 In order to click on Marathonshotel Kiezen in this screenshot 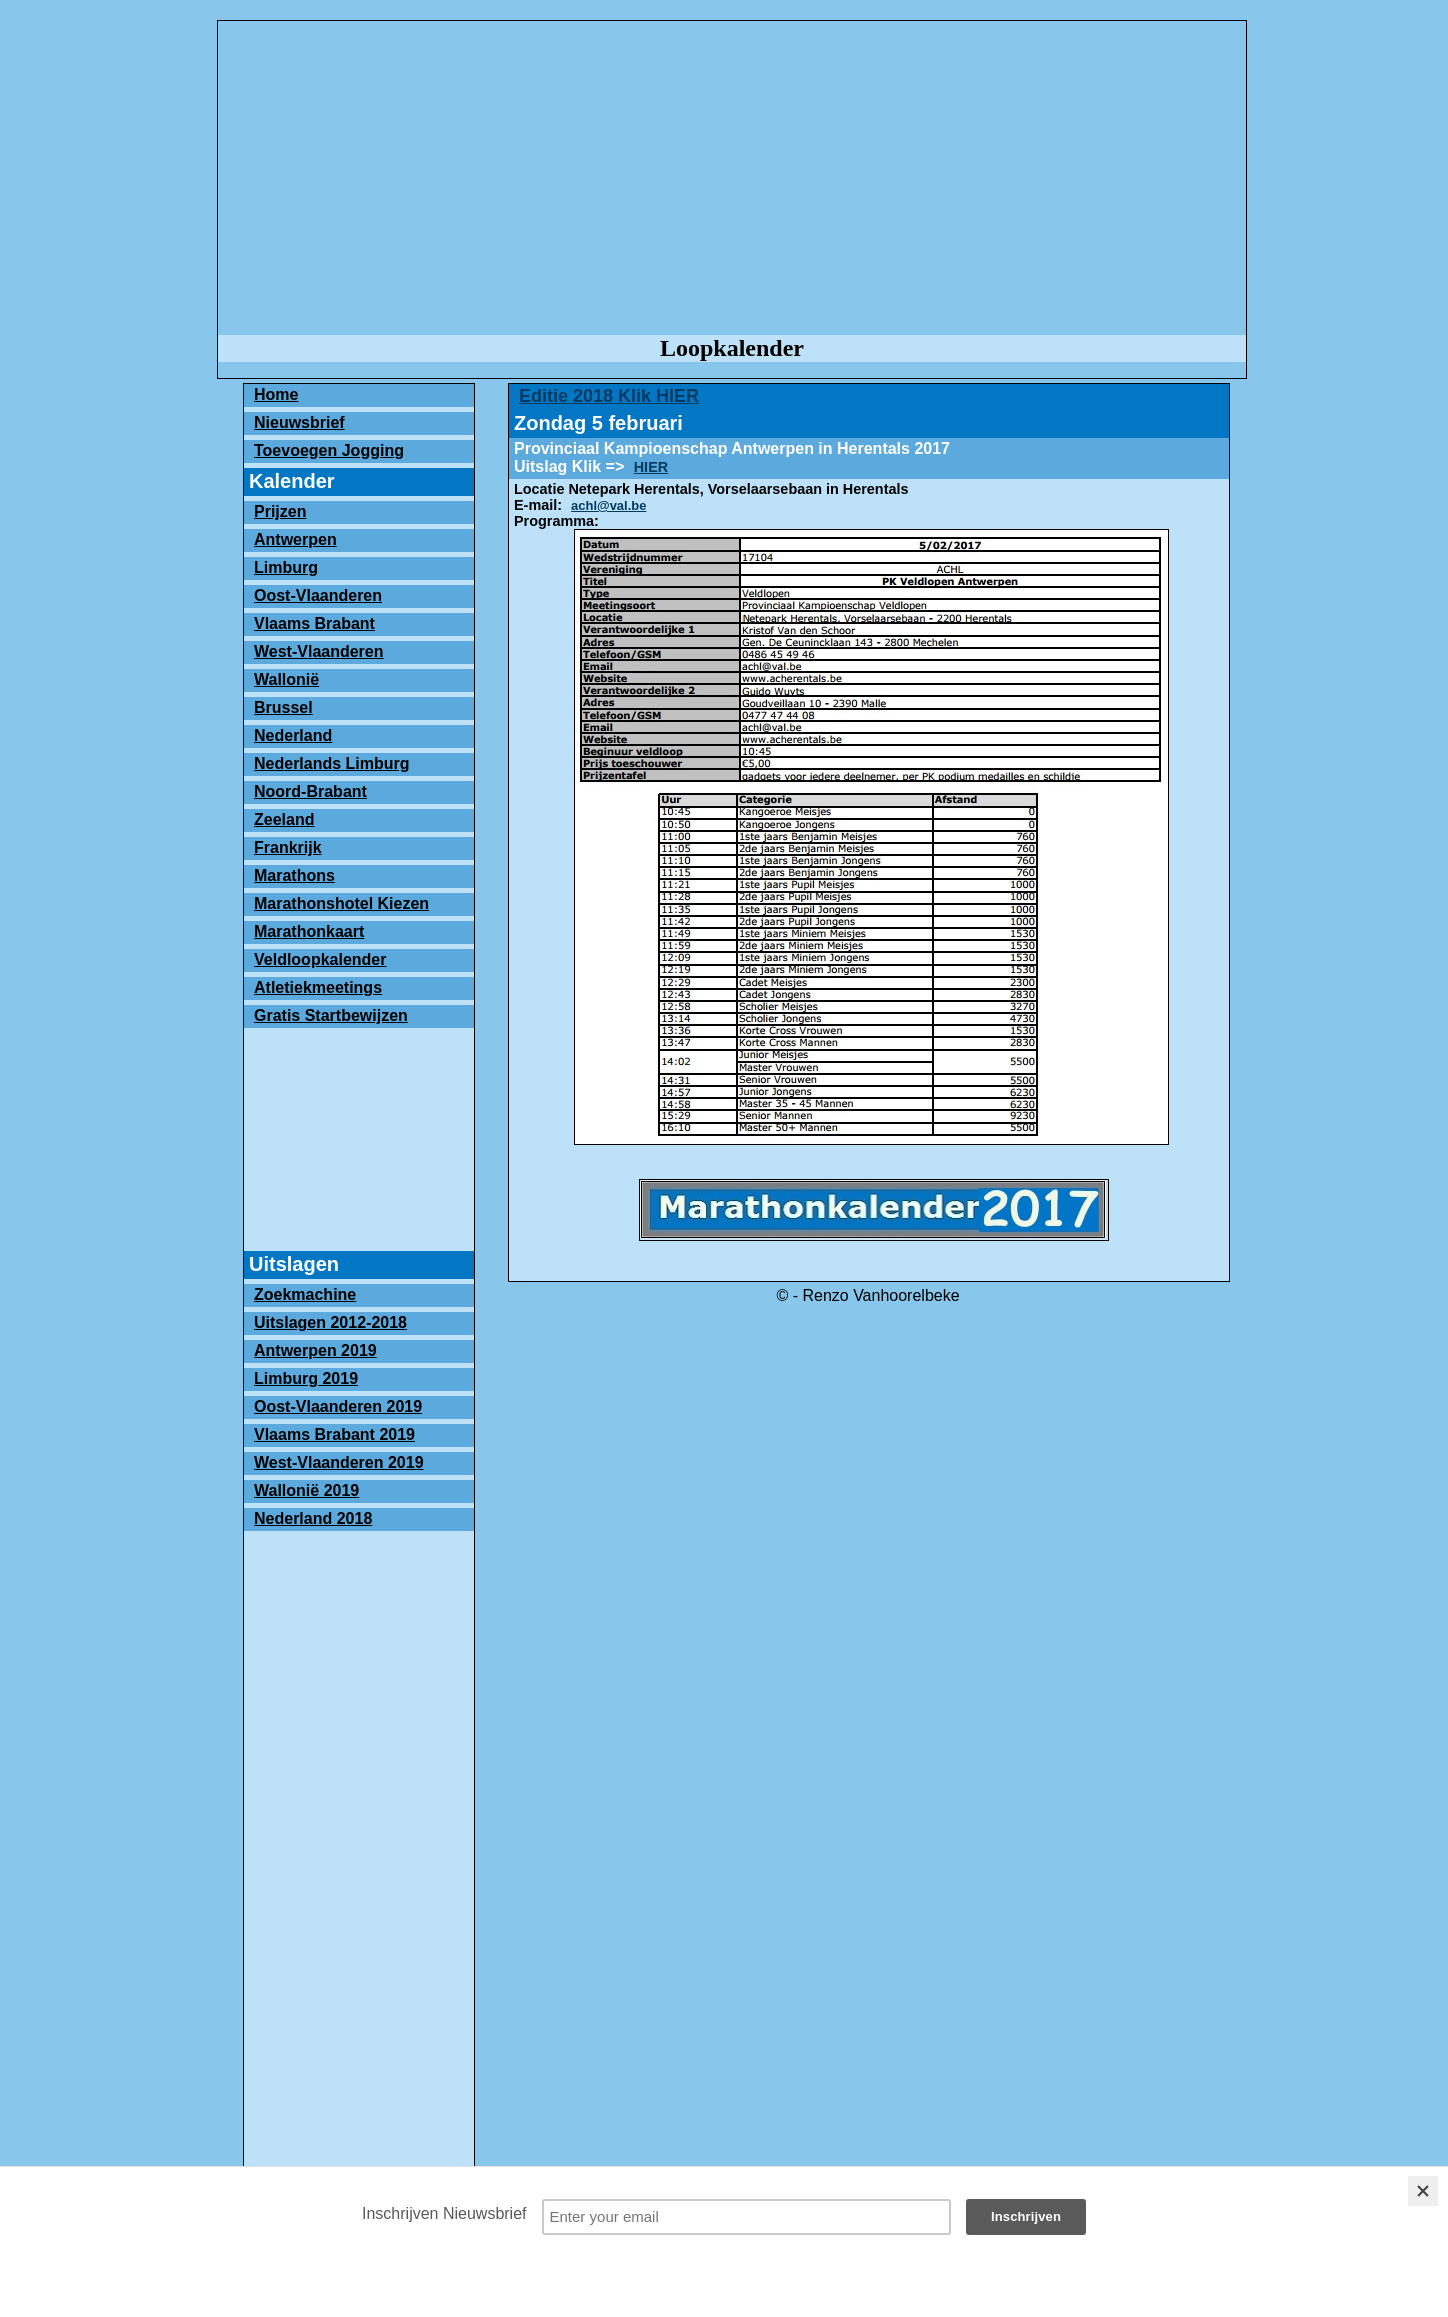, I will do `click(341, 903)`.